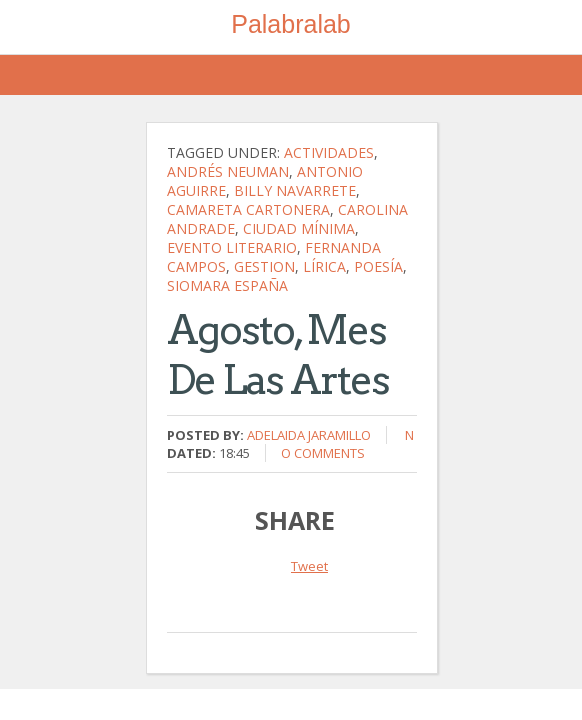  I want to click on Adelaida Jaramillo, so click(309, 435).